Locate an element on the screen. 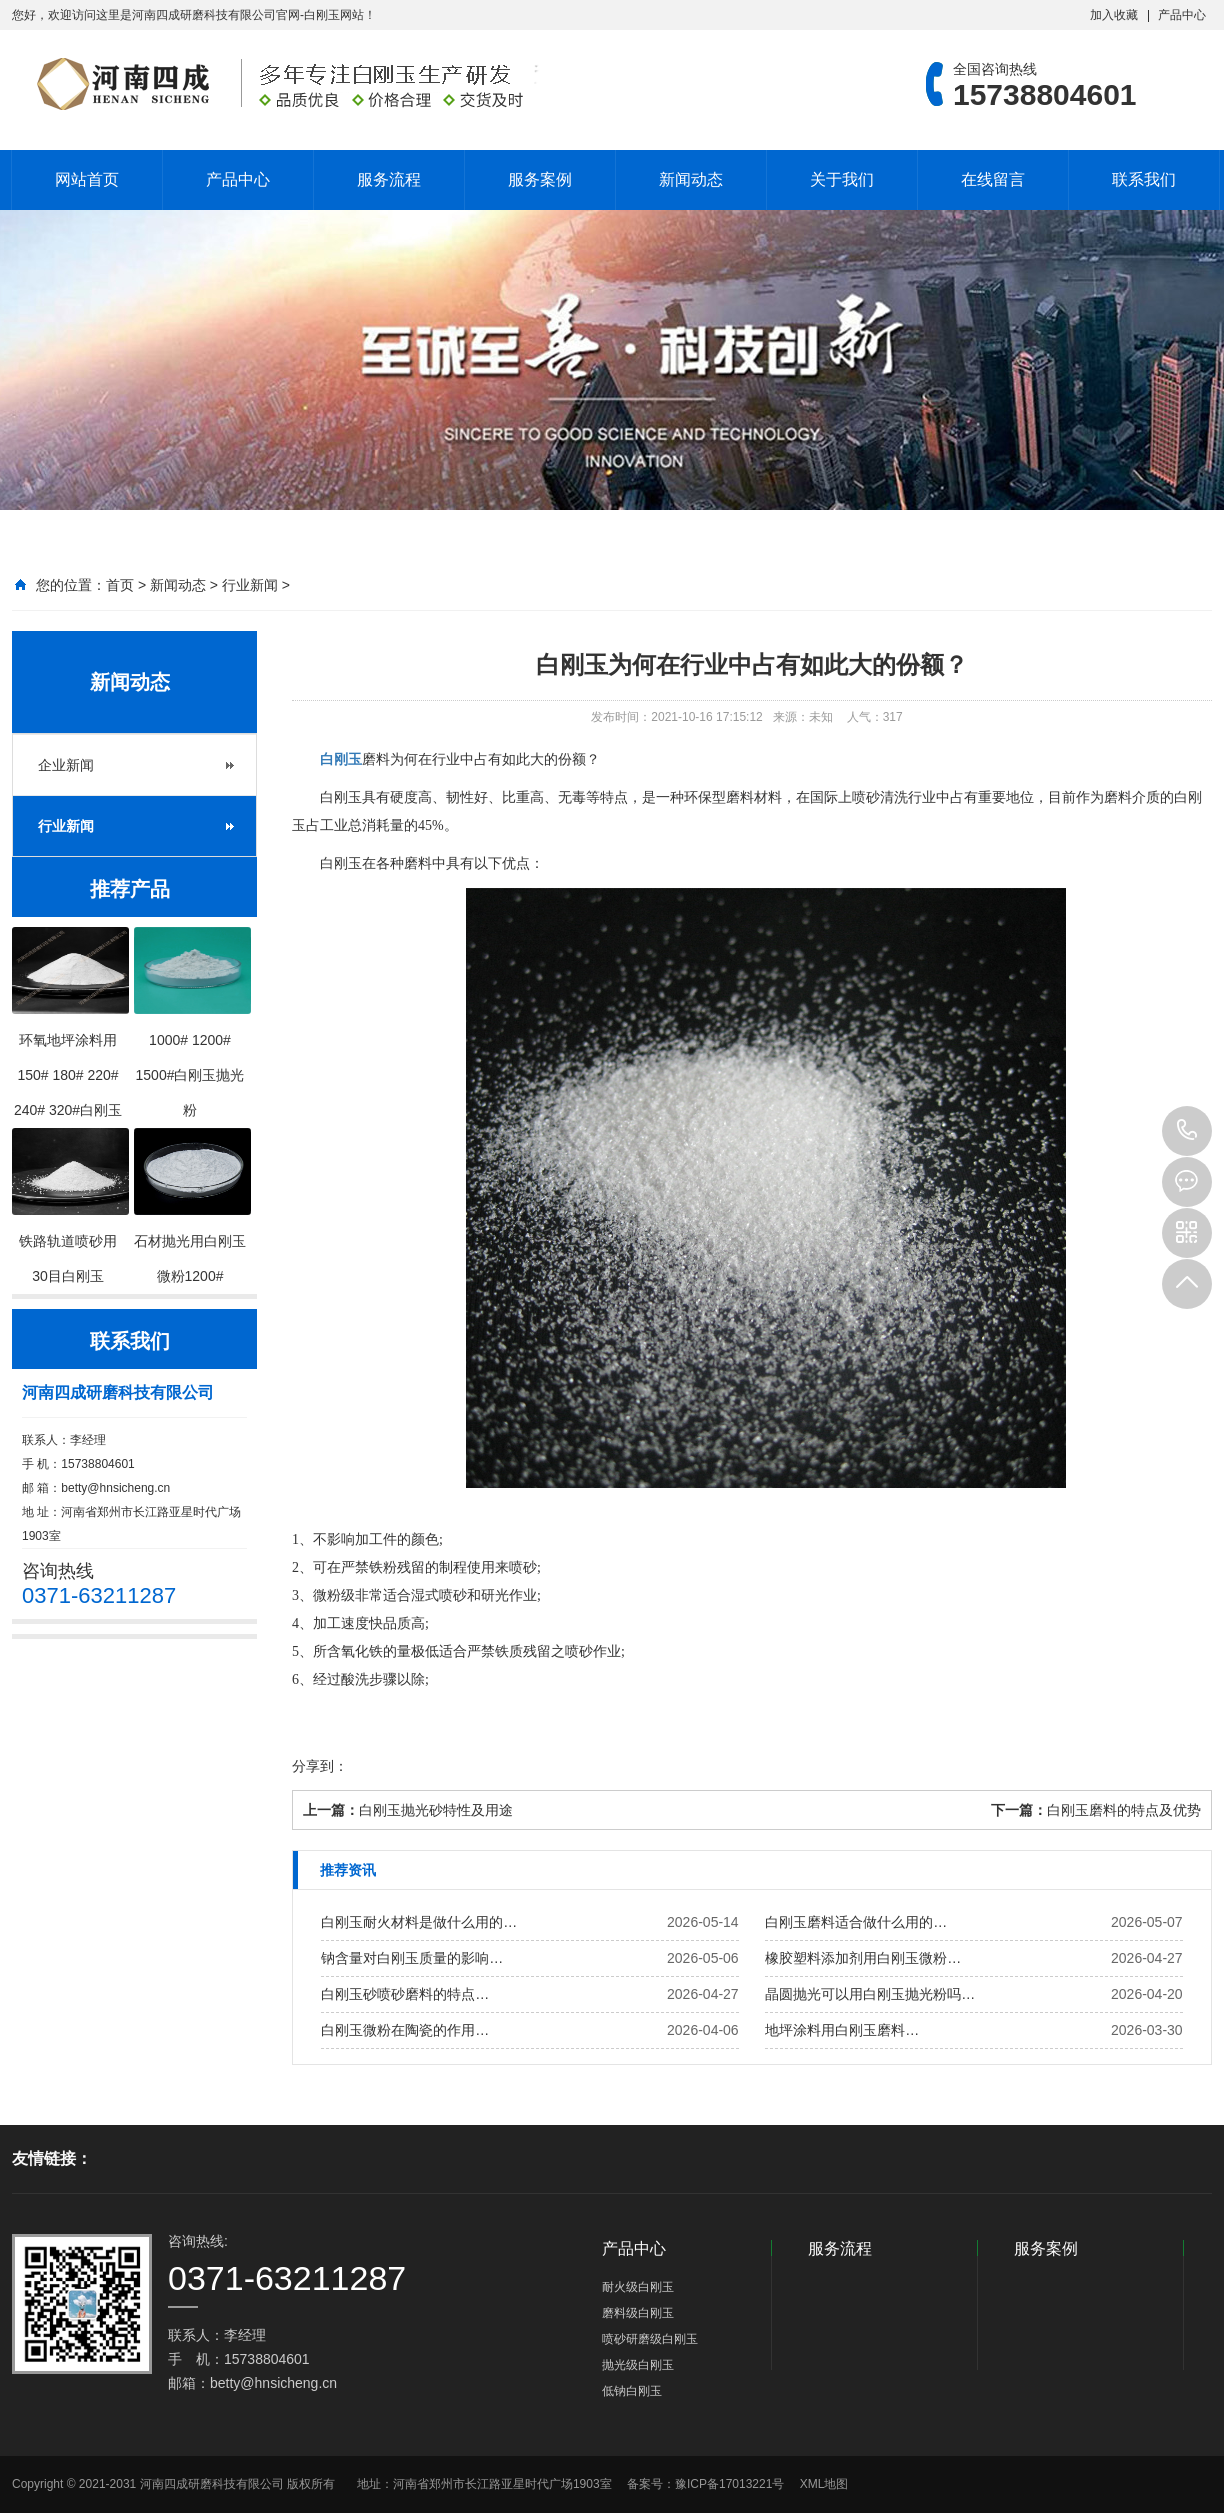 The height and width of the screenshot is (2513, 1224). 企业新闻 is located at coordinates (66, 765).